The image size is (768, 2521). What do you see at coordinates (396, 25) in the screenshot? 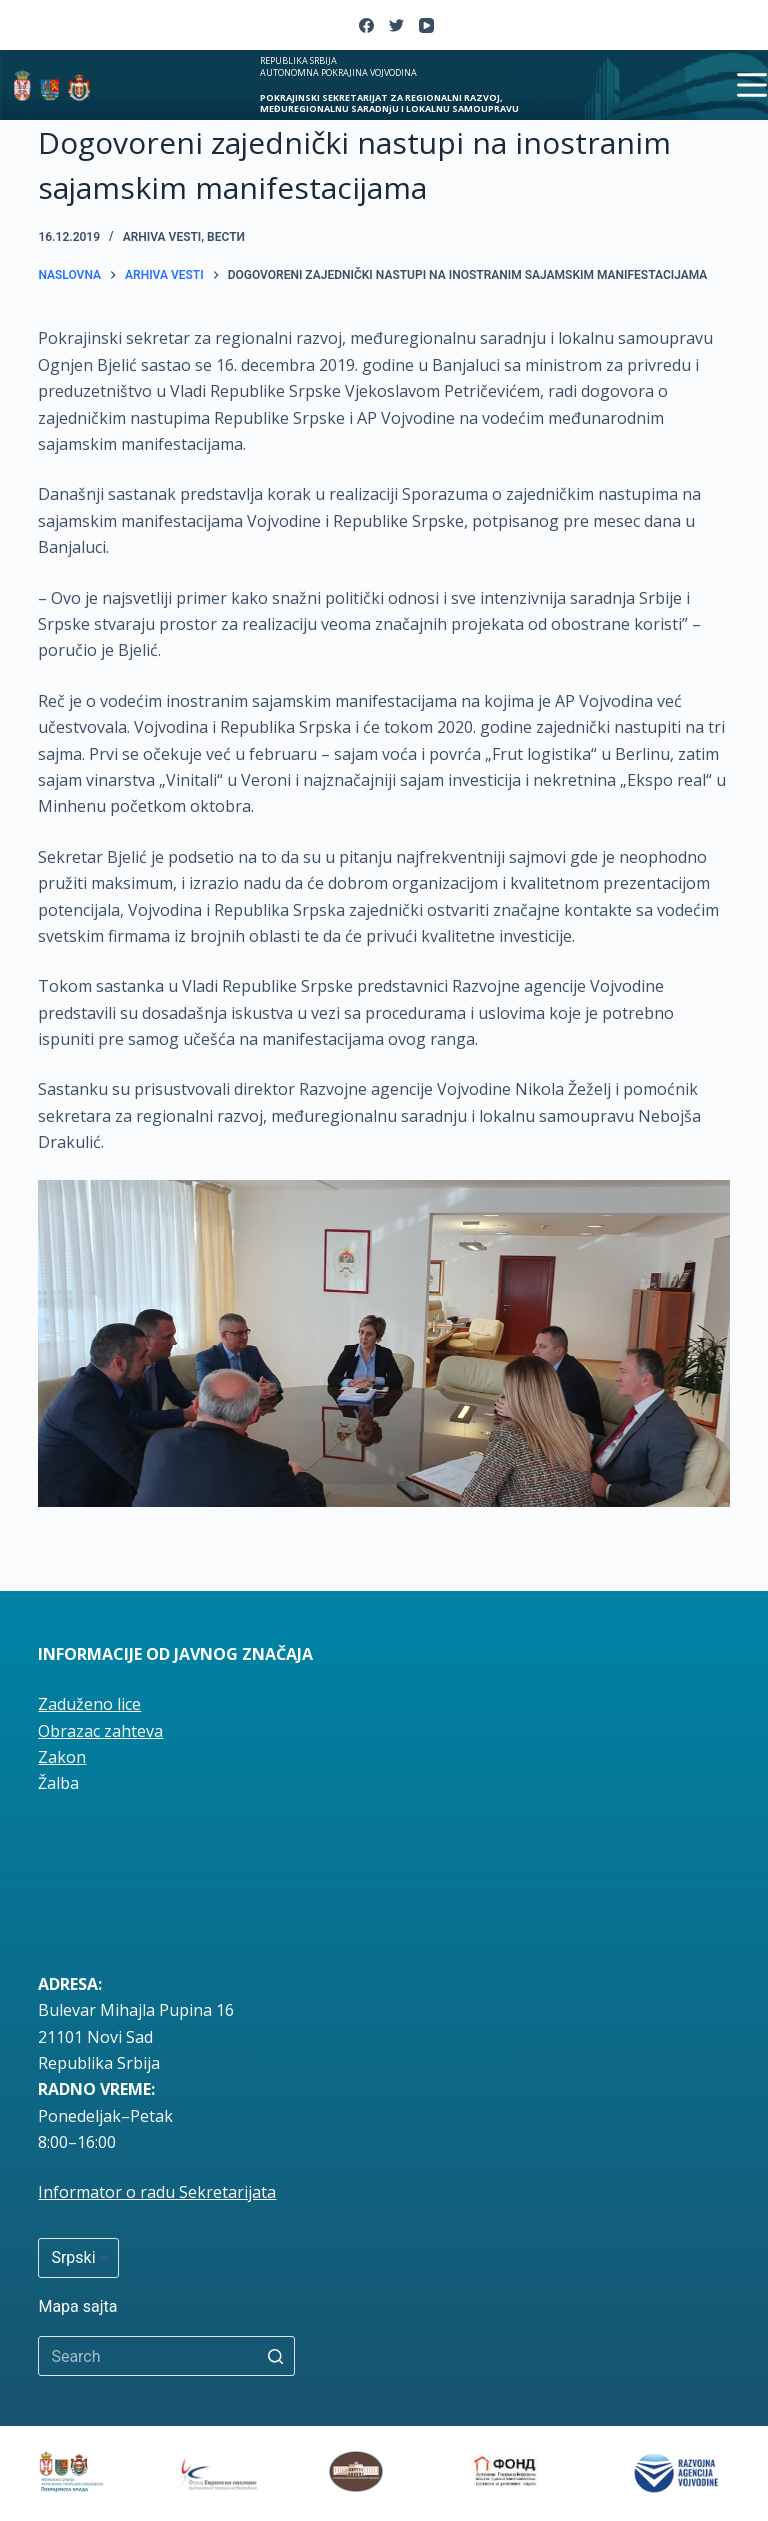
I see `[Twitter]` at bounding box center [396, 25].